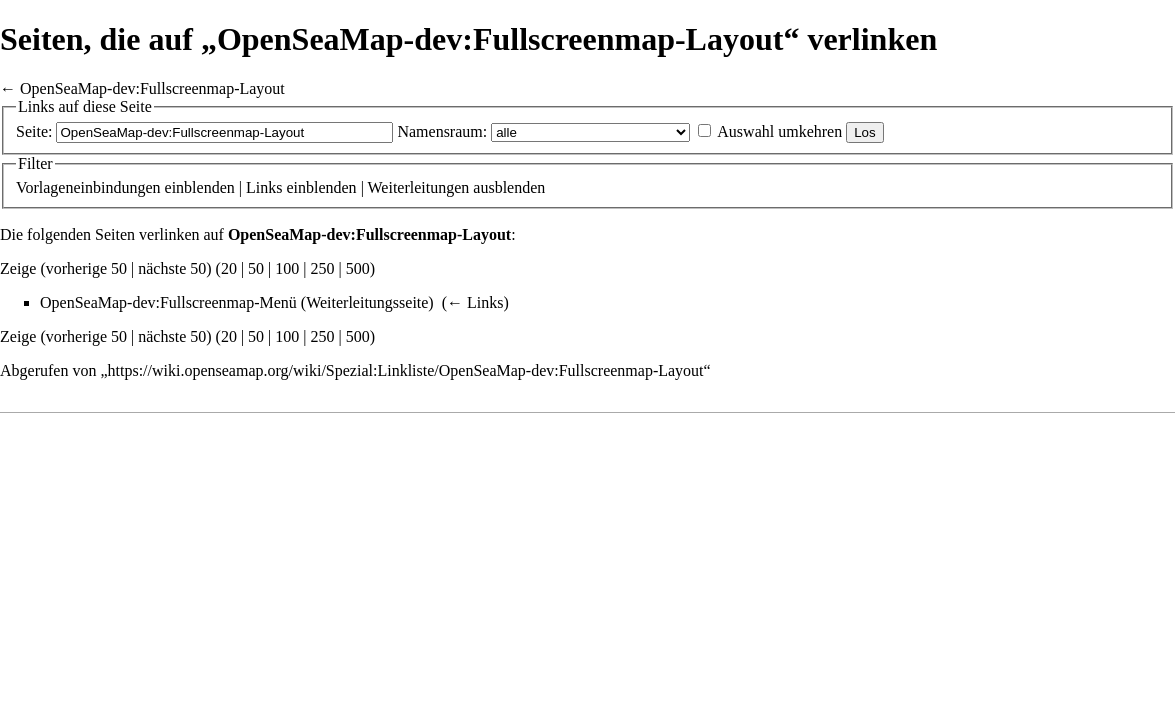 This screenshot has width=1175, height=720. What do you see at coordinates (168, 302) in the screenshot?
I see `OpenSeaMap-dev:Fullscreenmap-Menü` at bounding box center [168, 302].